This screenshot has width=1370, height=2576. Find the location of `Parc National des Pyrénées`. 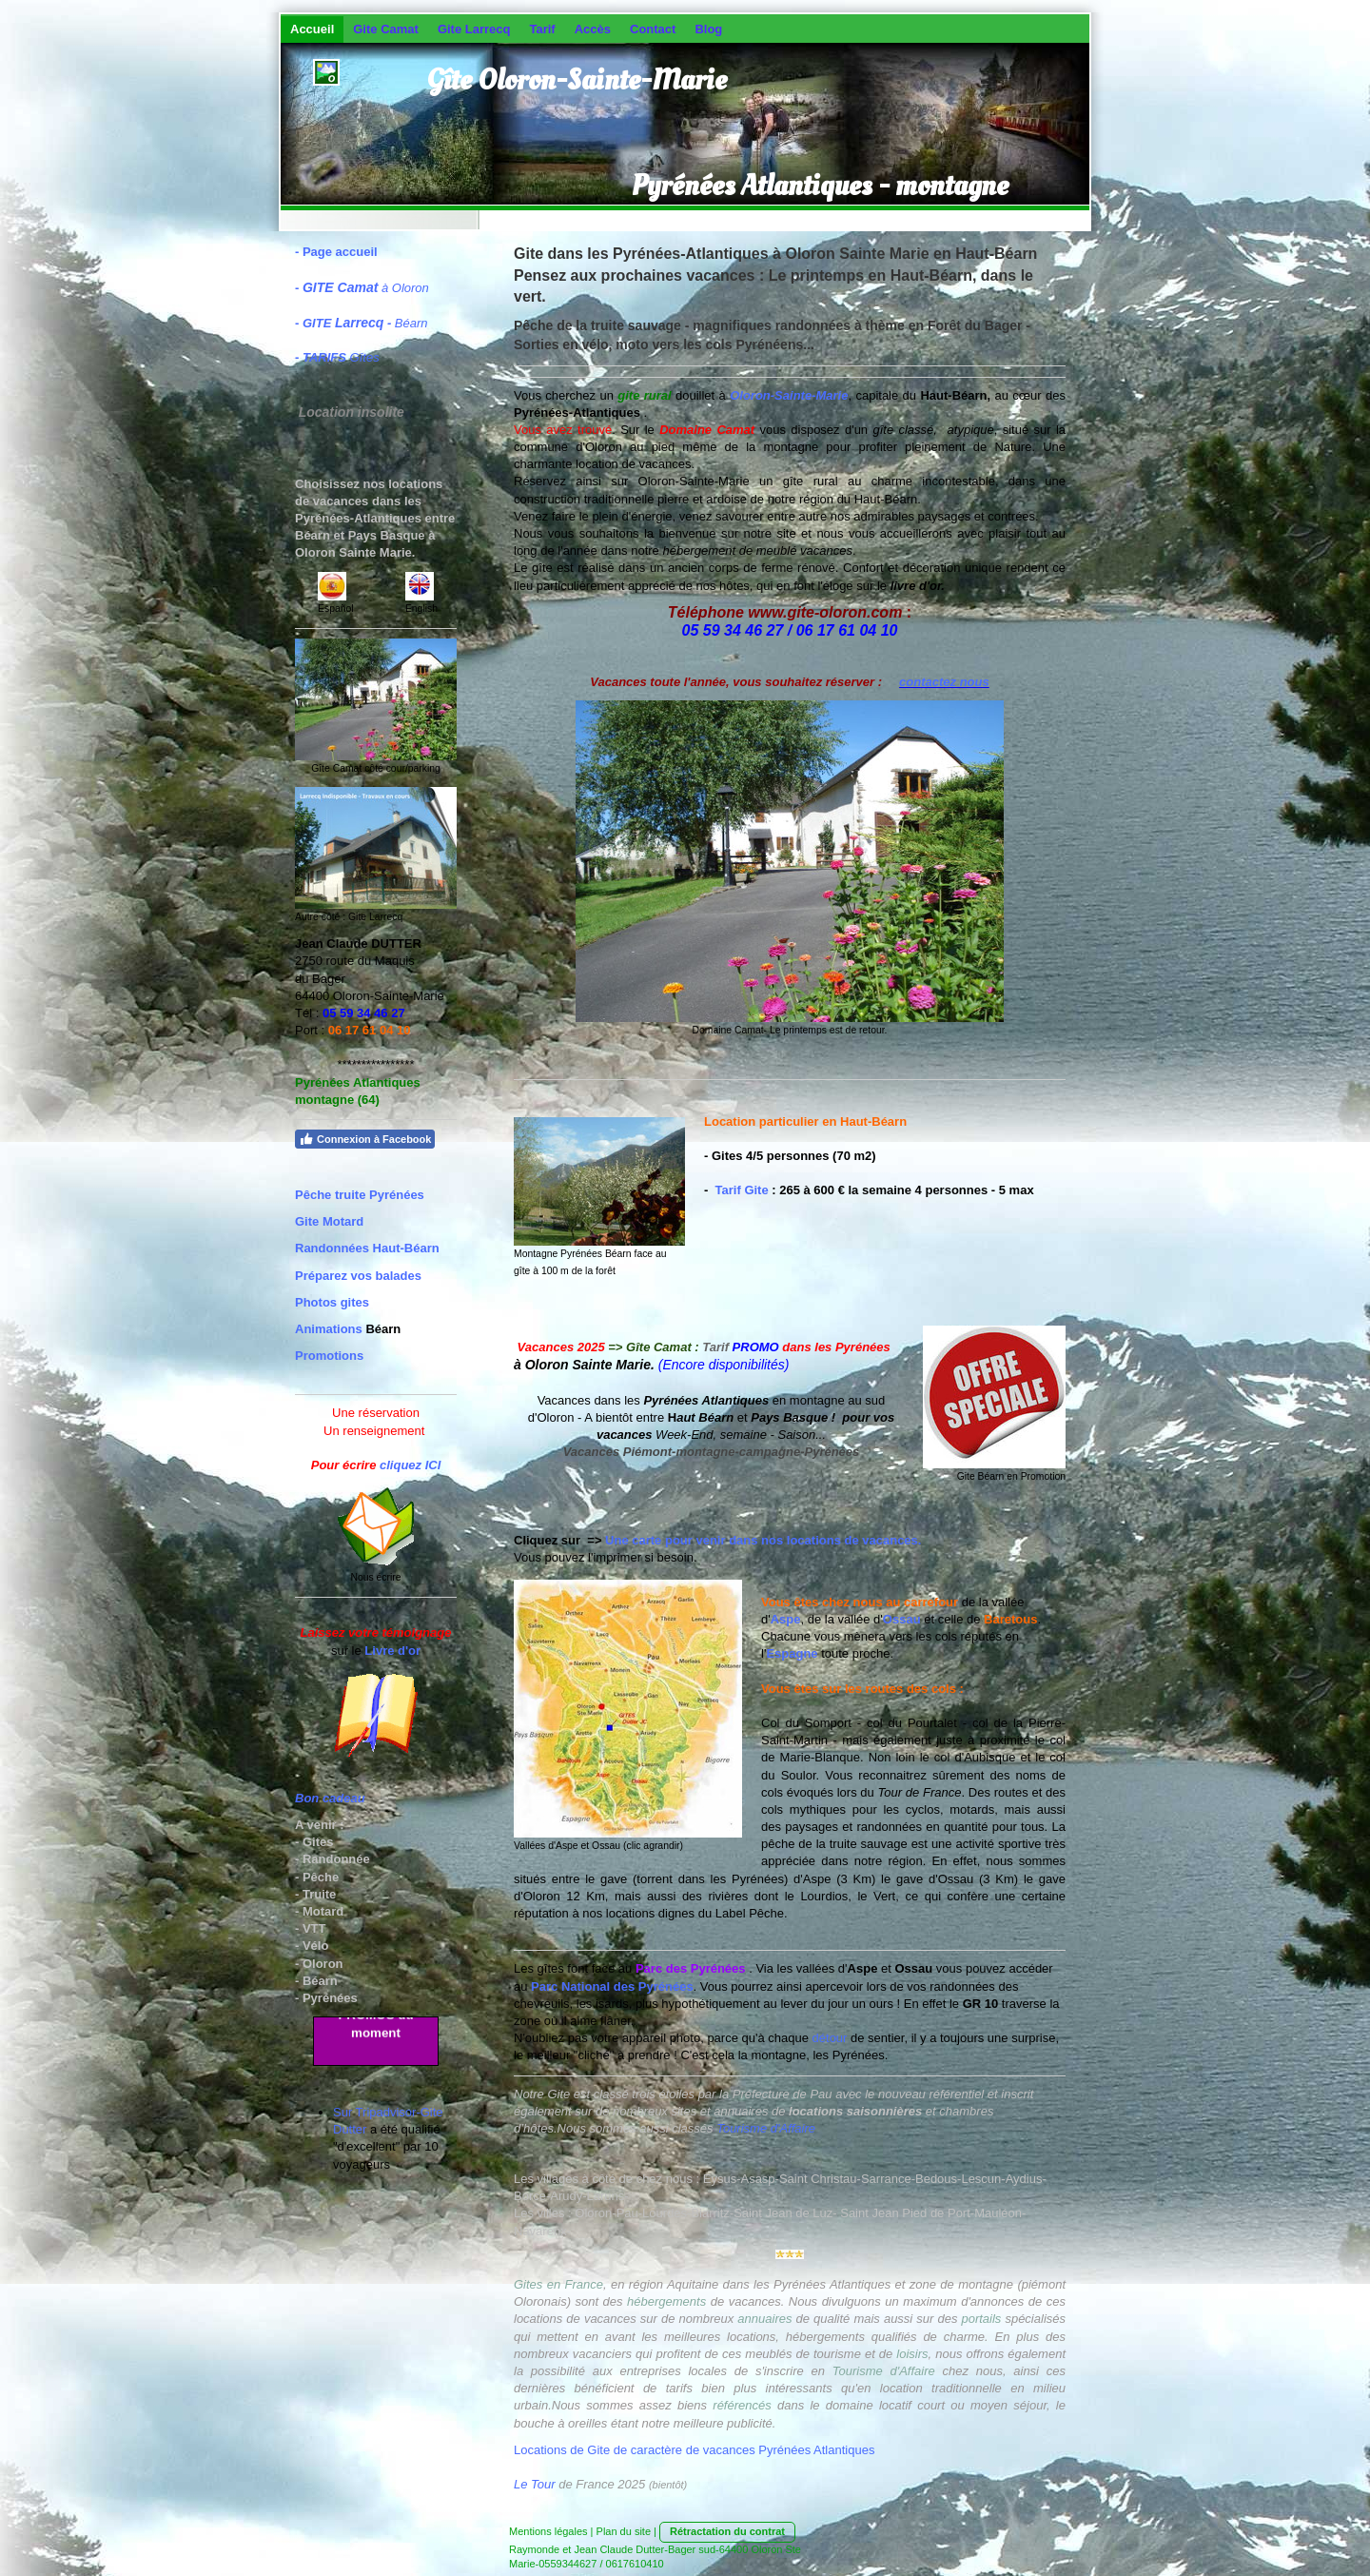

Parc National des Pyrénées is located at coordinates (612, 1986).